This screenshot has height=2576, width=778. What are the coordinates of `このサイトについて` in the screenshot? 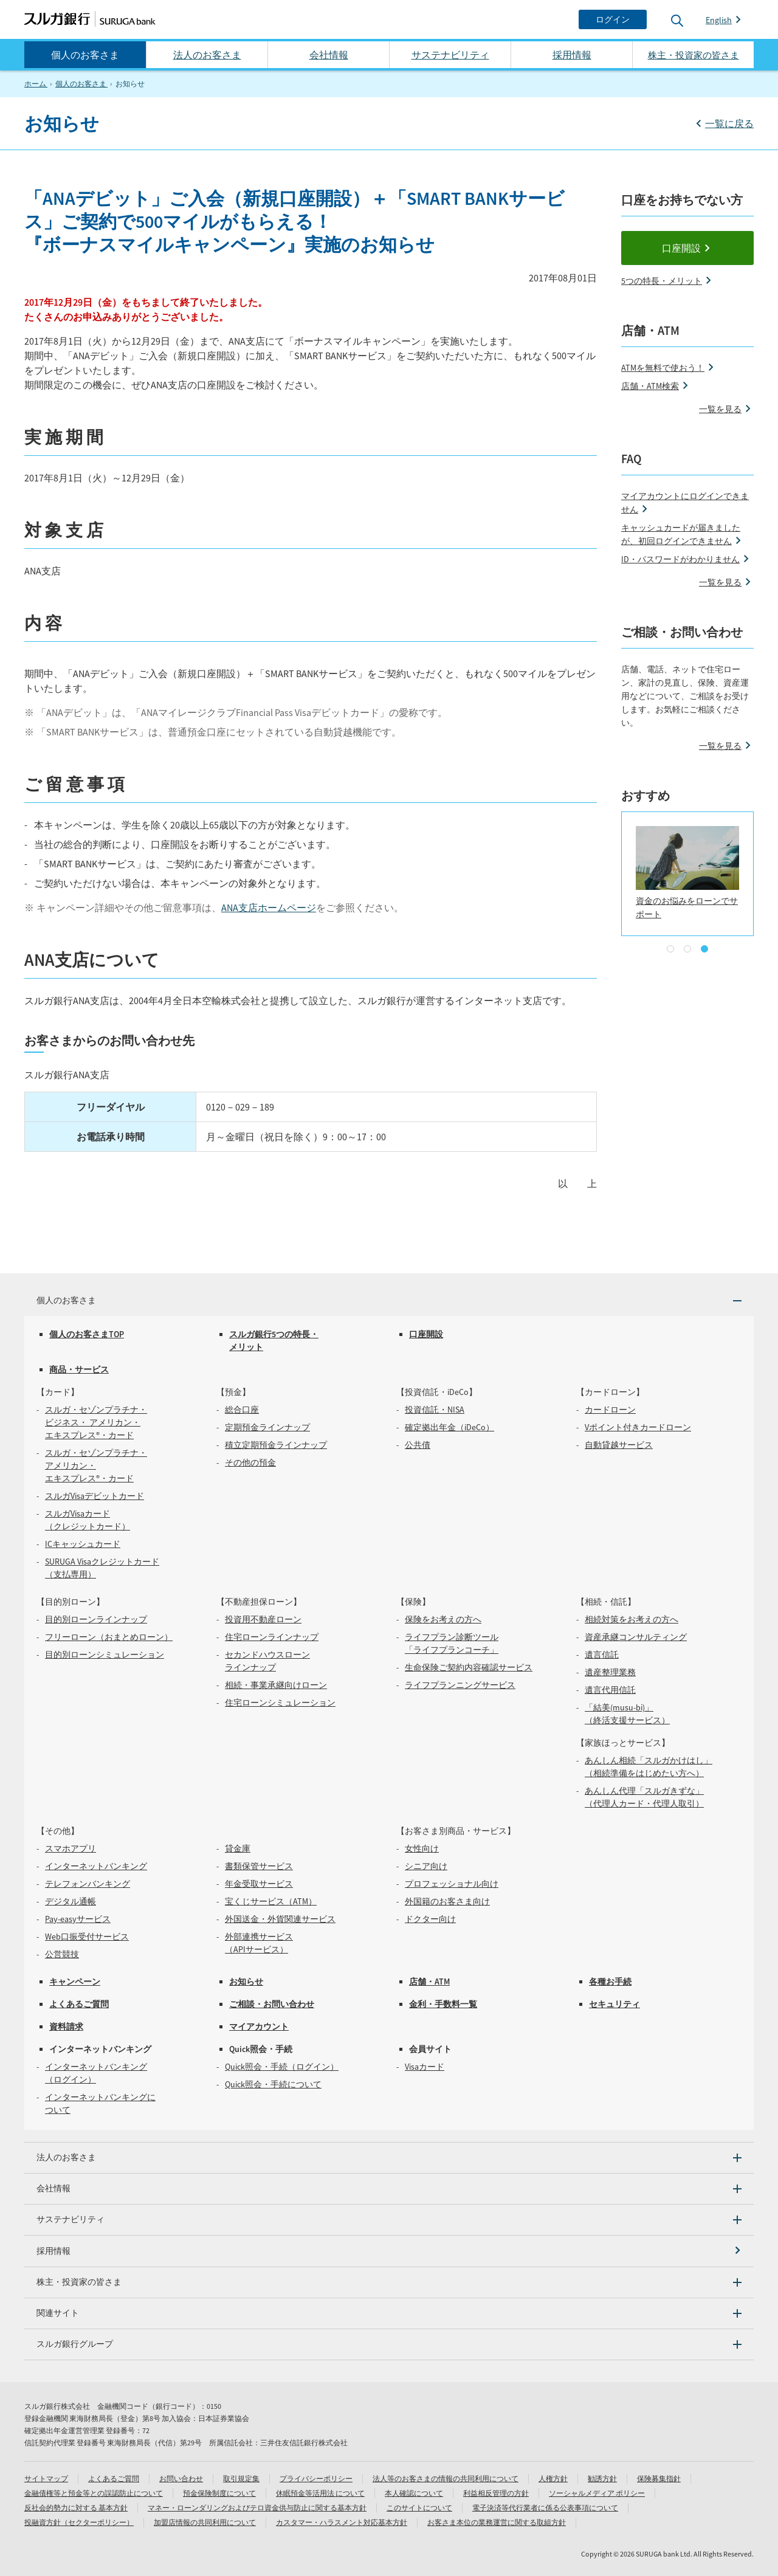 It's located at (419, 2507).